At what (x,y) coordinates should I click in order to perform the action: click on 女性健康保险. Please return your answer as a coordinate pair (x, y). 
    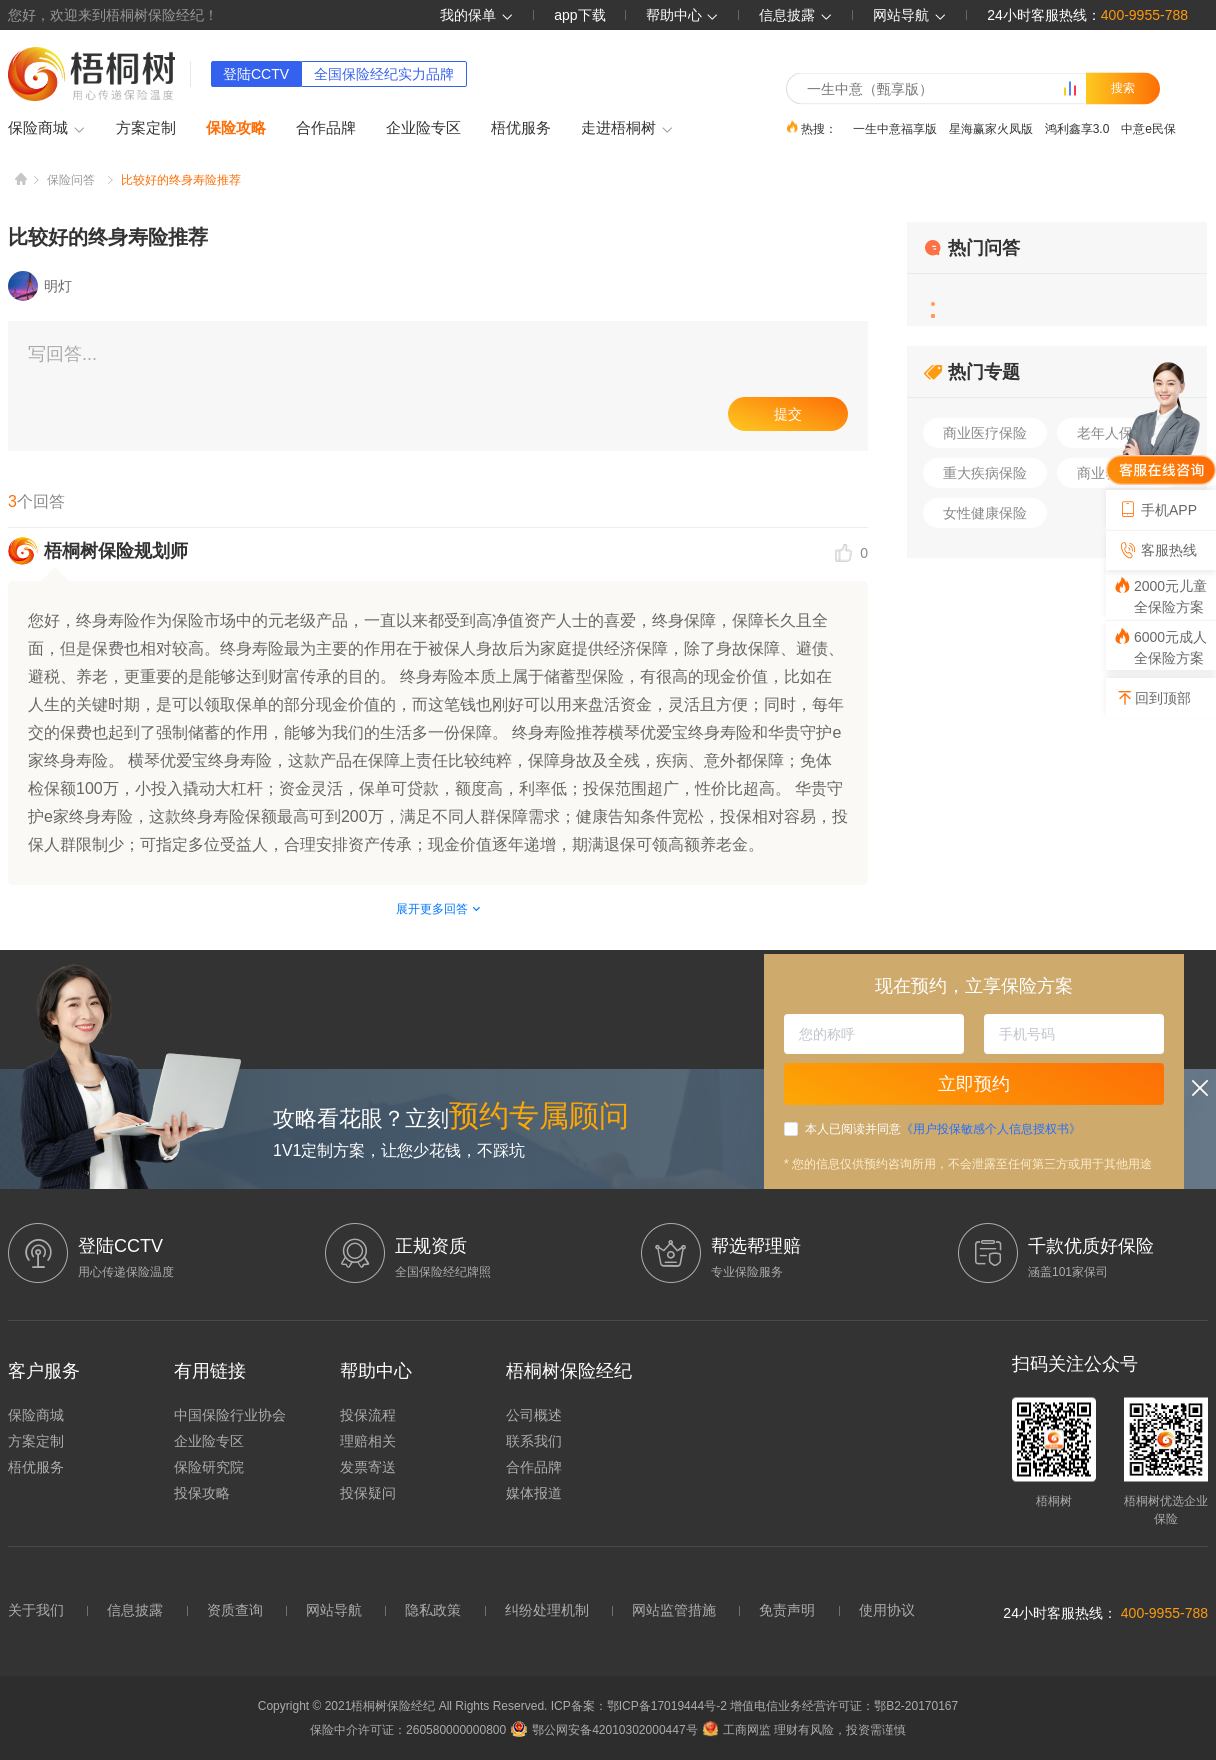
    Looking at the image, I should click on (985, 513).